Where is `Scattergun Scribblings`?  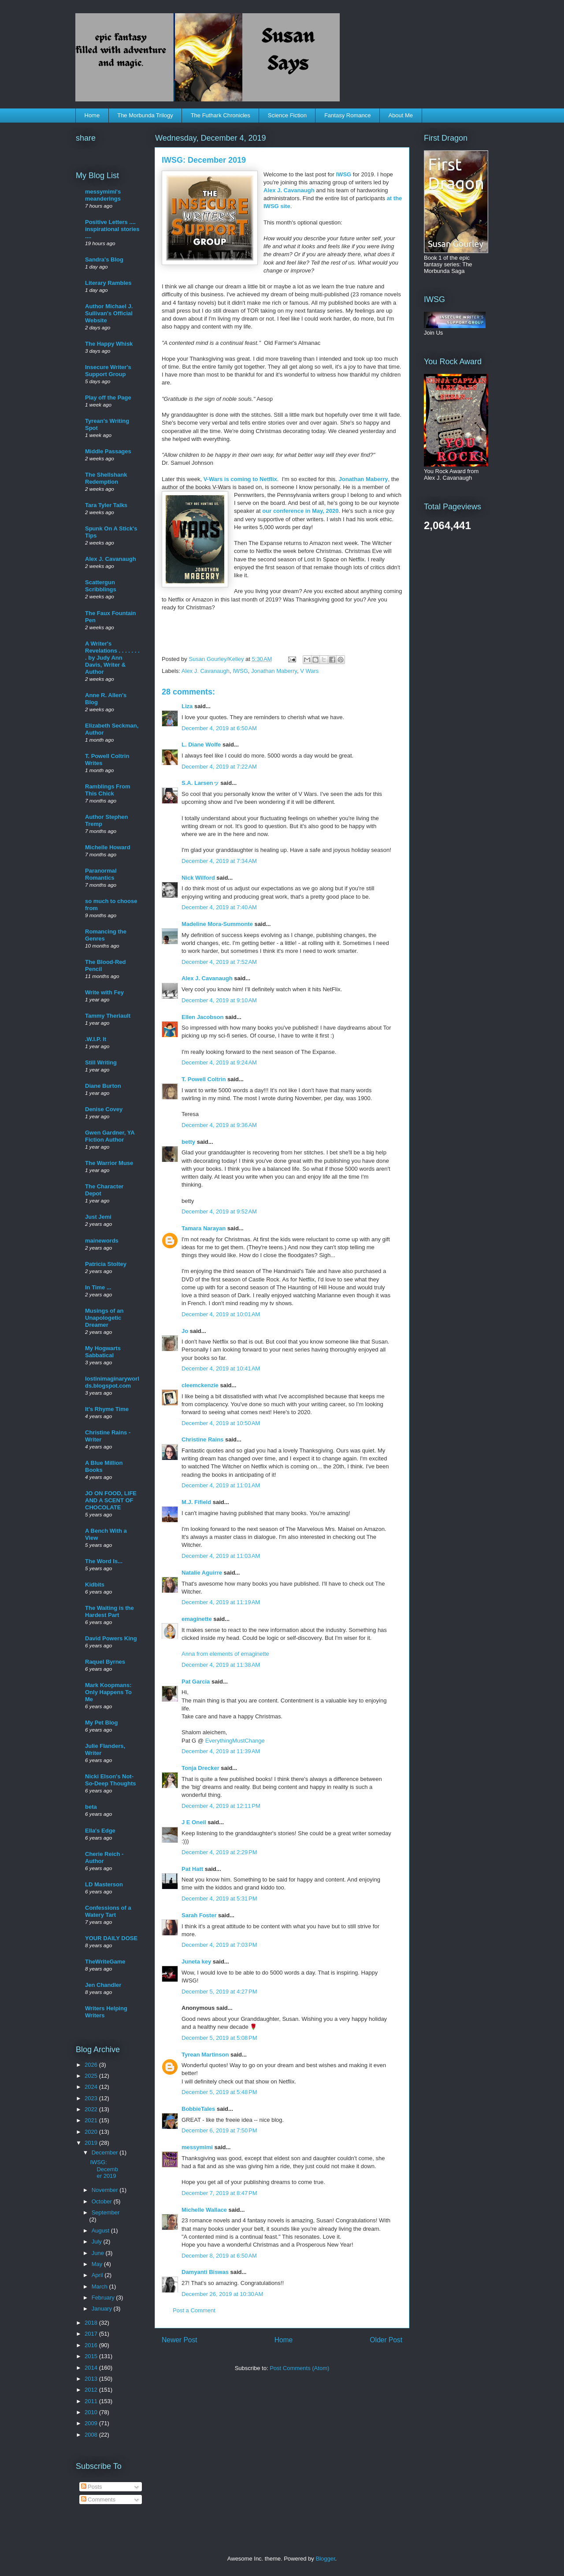
Scattergun Scribblings is located at coordinates (100, 586).